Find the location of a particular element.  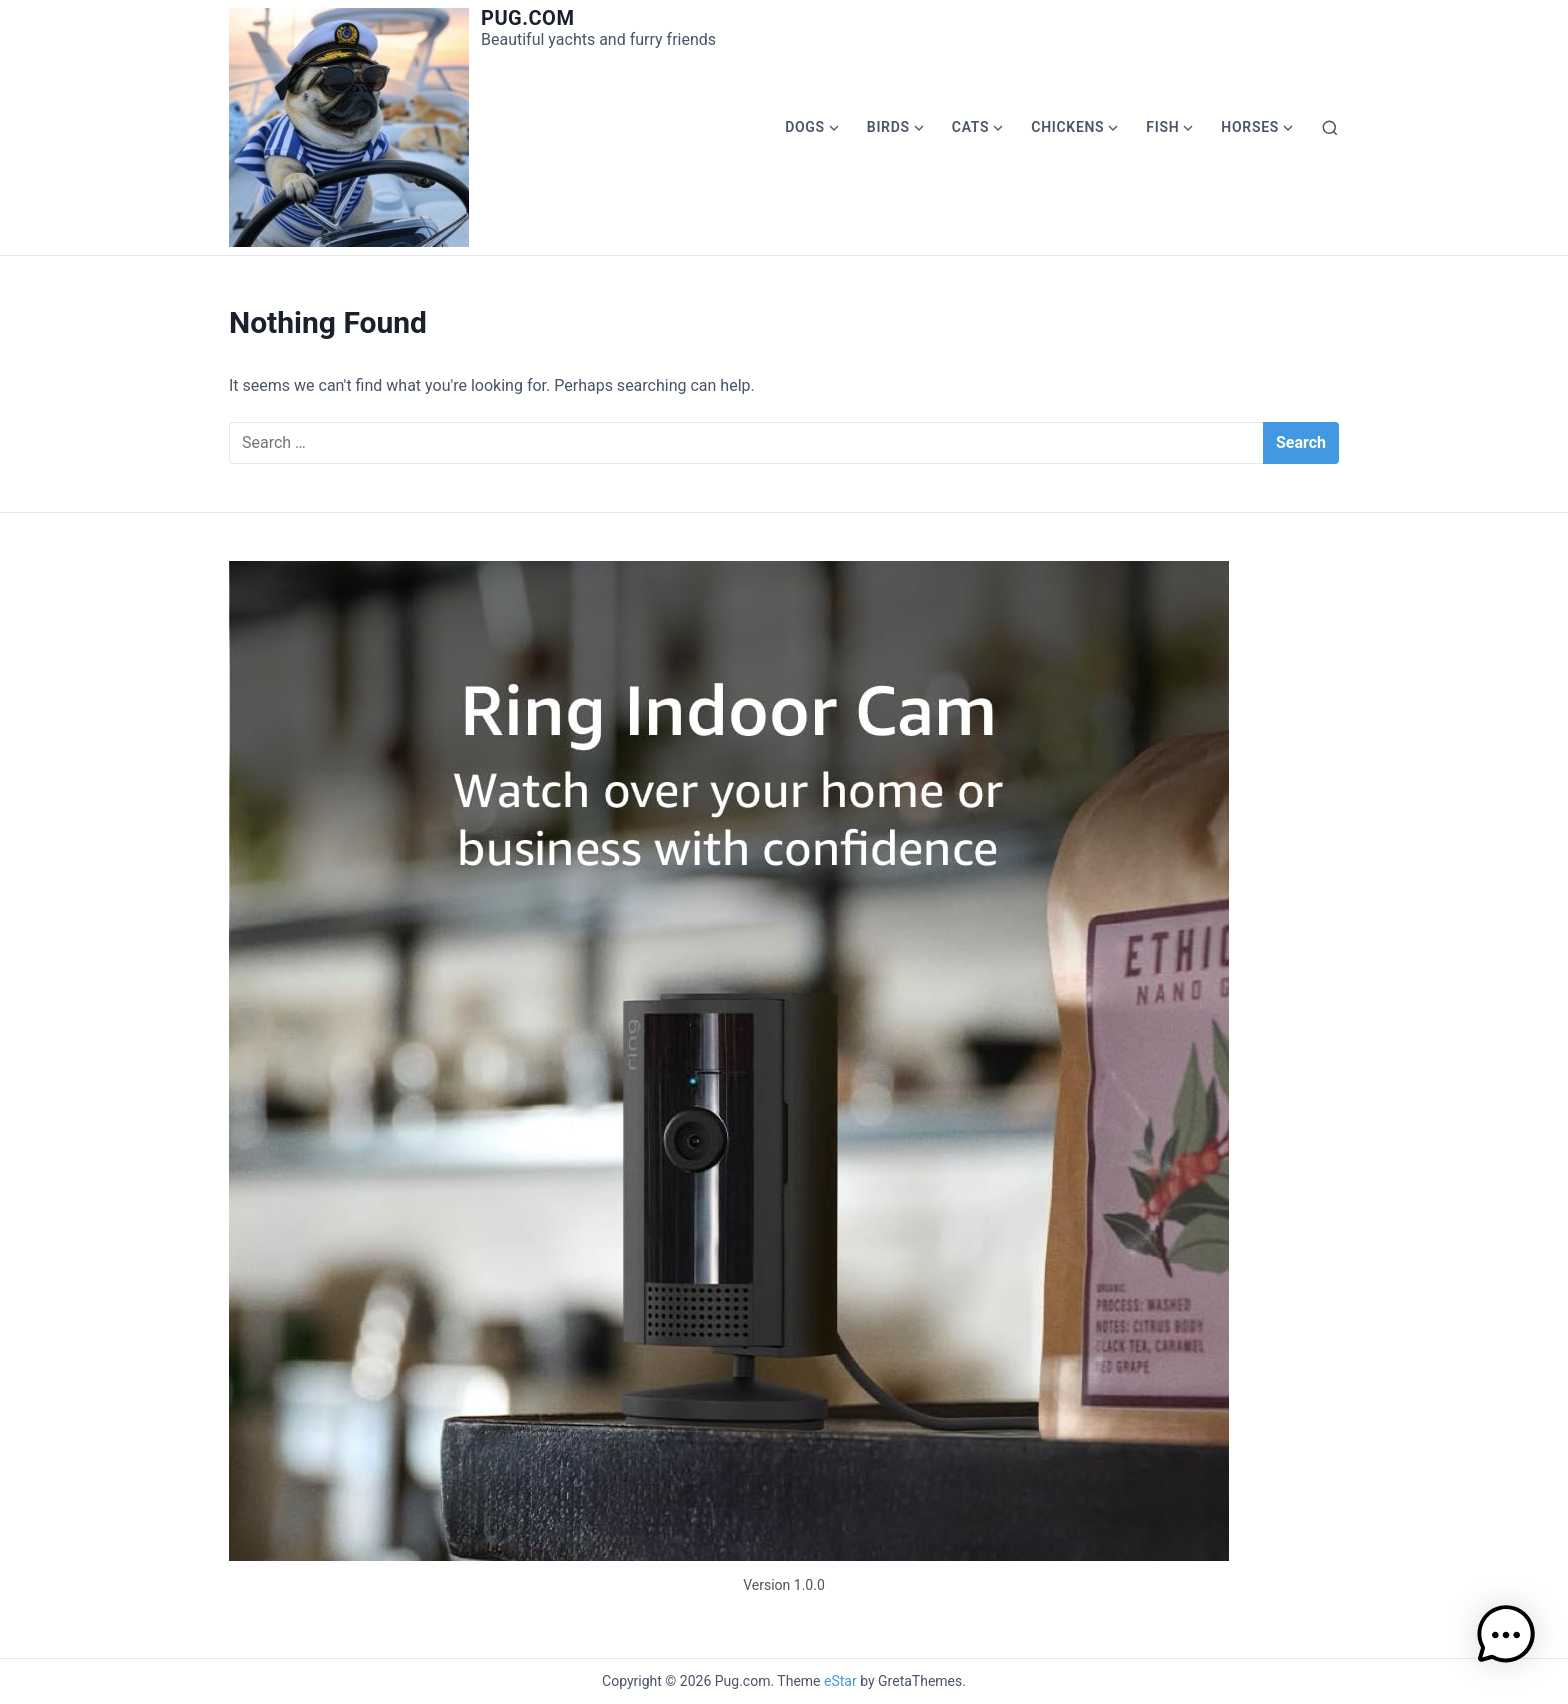

Chickens is located at coordinates (1067, 127).